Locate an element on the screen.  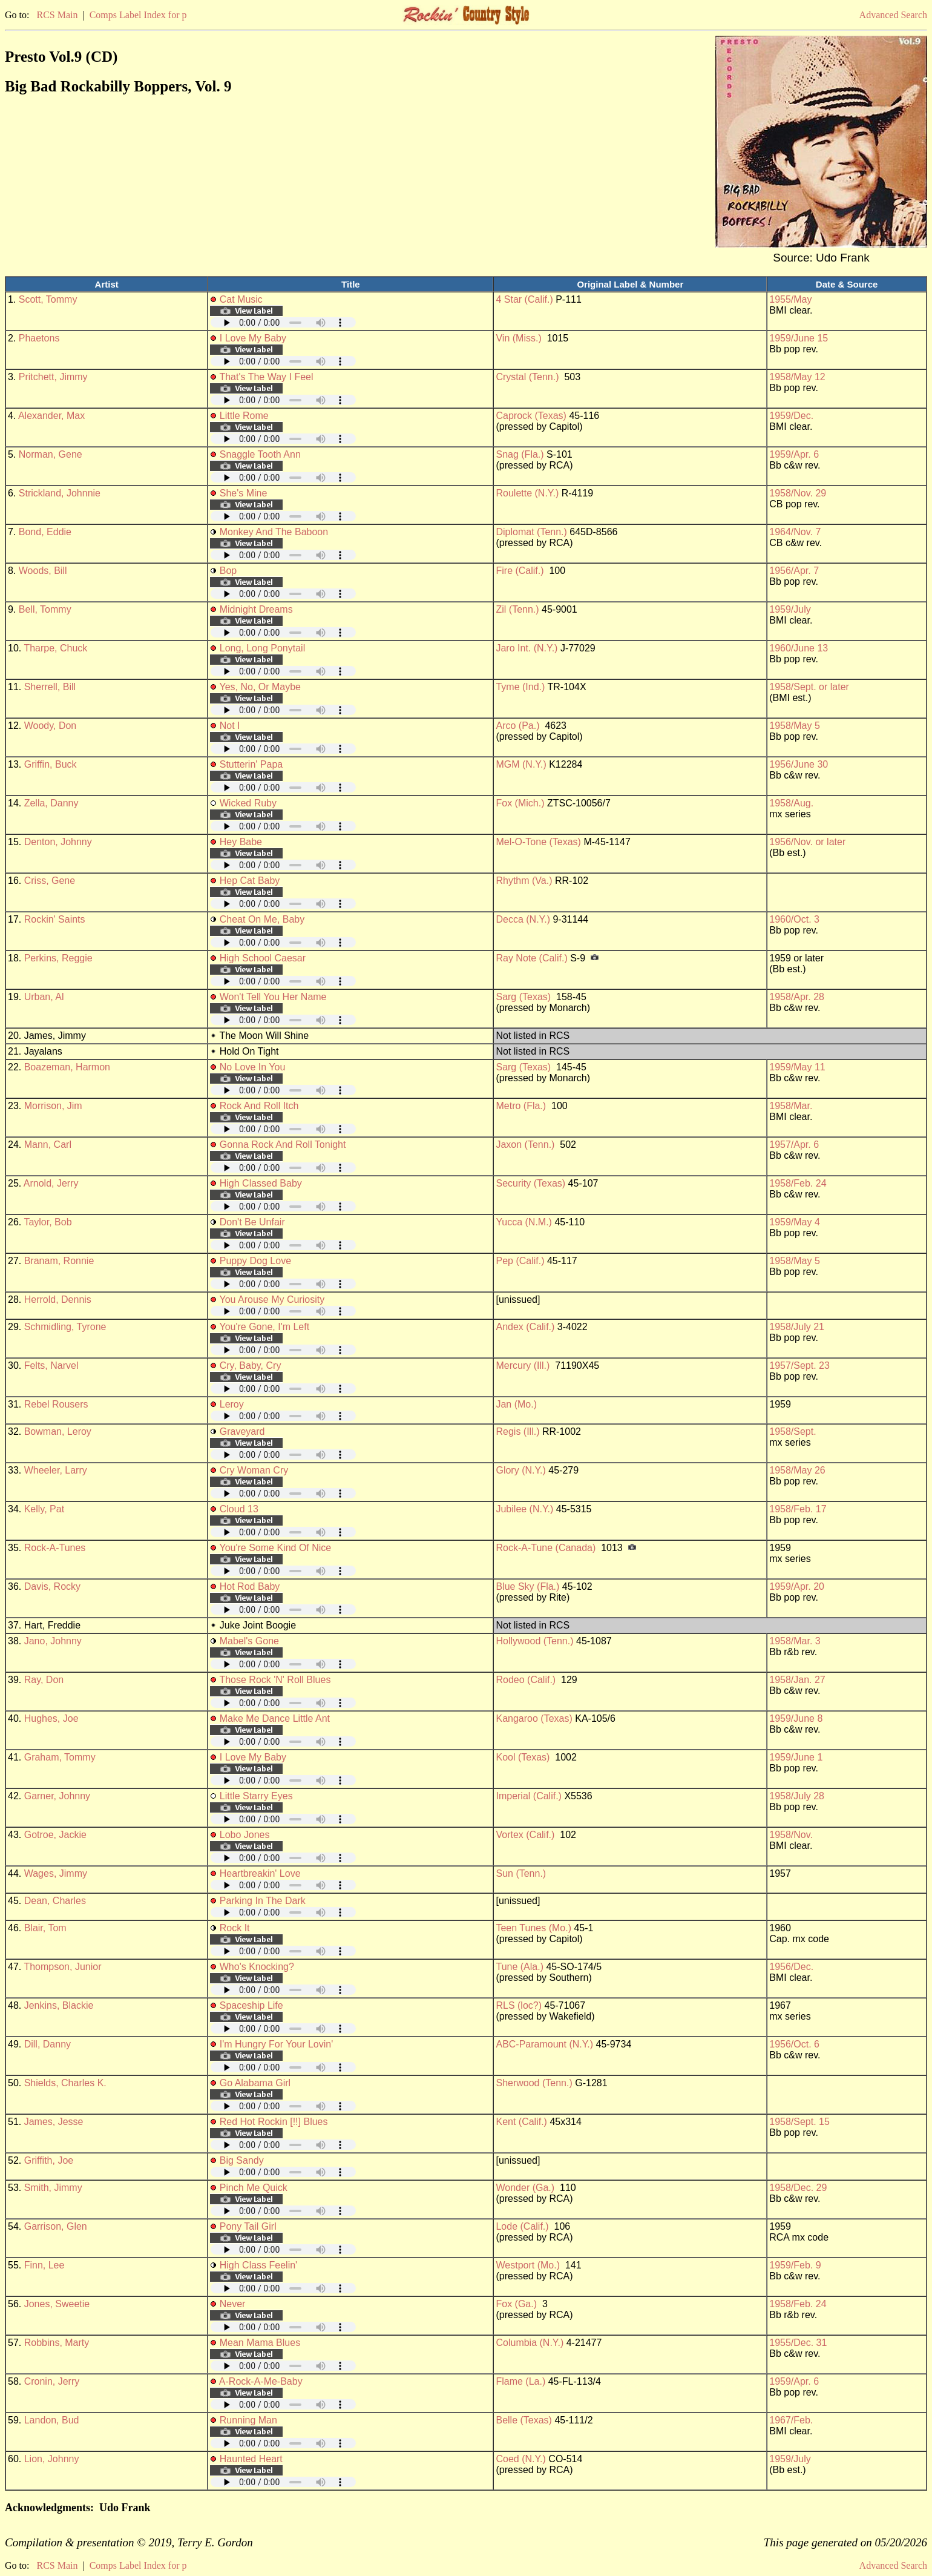
Wages, Jimmy is located at coordinates (55, 1873).